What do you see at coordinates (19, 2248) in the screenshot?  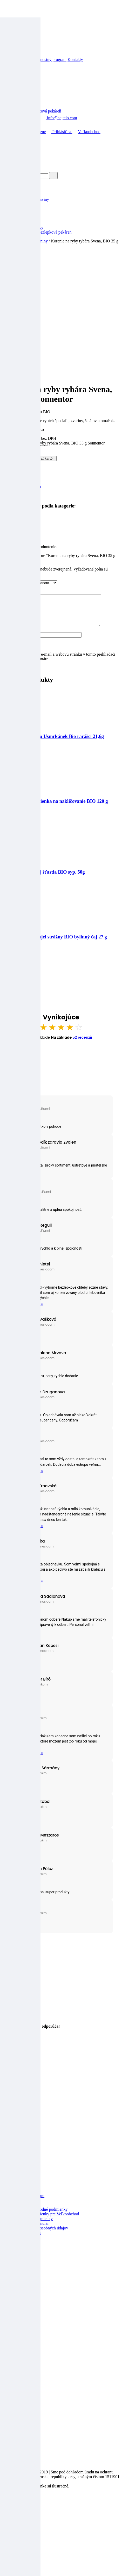 I see `Cookies` at bounding box center [19, 2248].